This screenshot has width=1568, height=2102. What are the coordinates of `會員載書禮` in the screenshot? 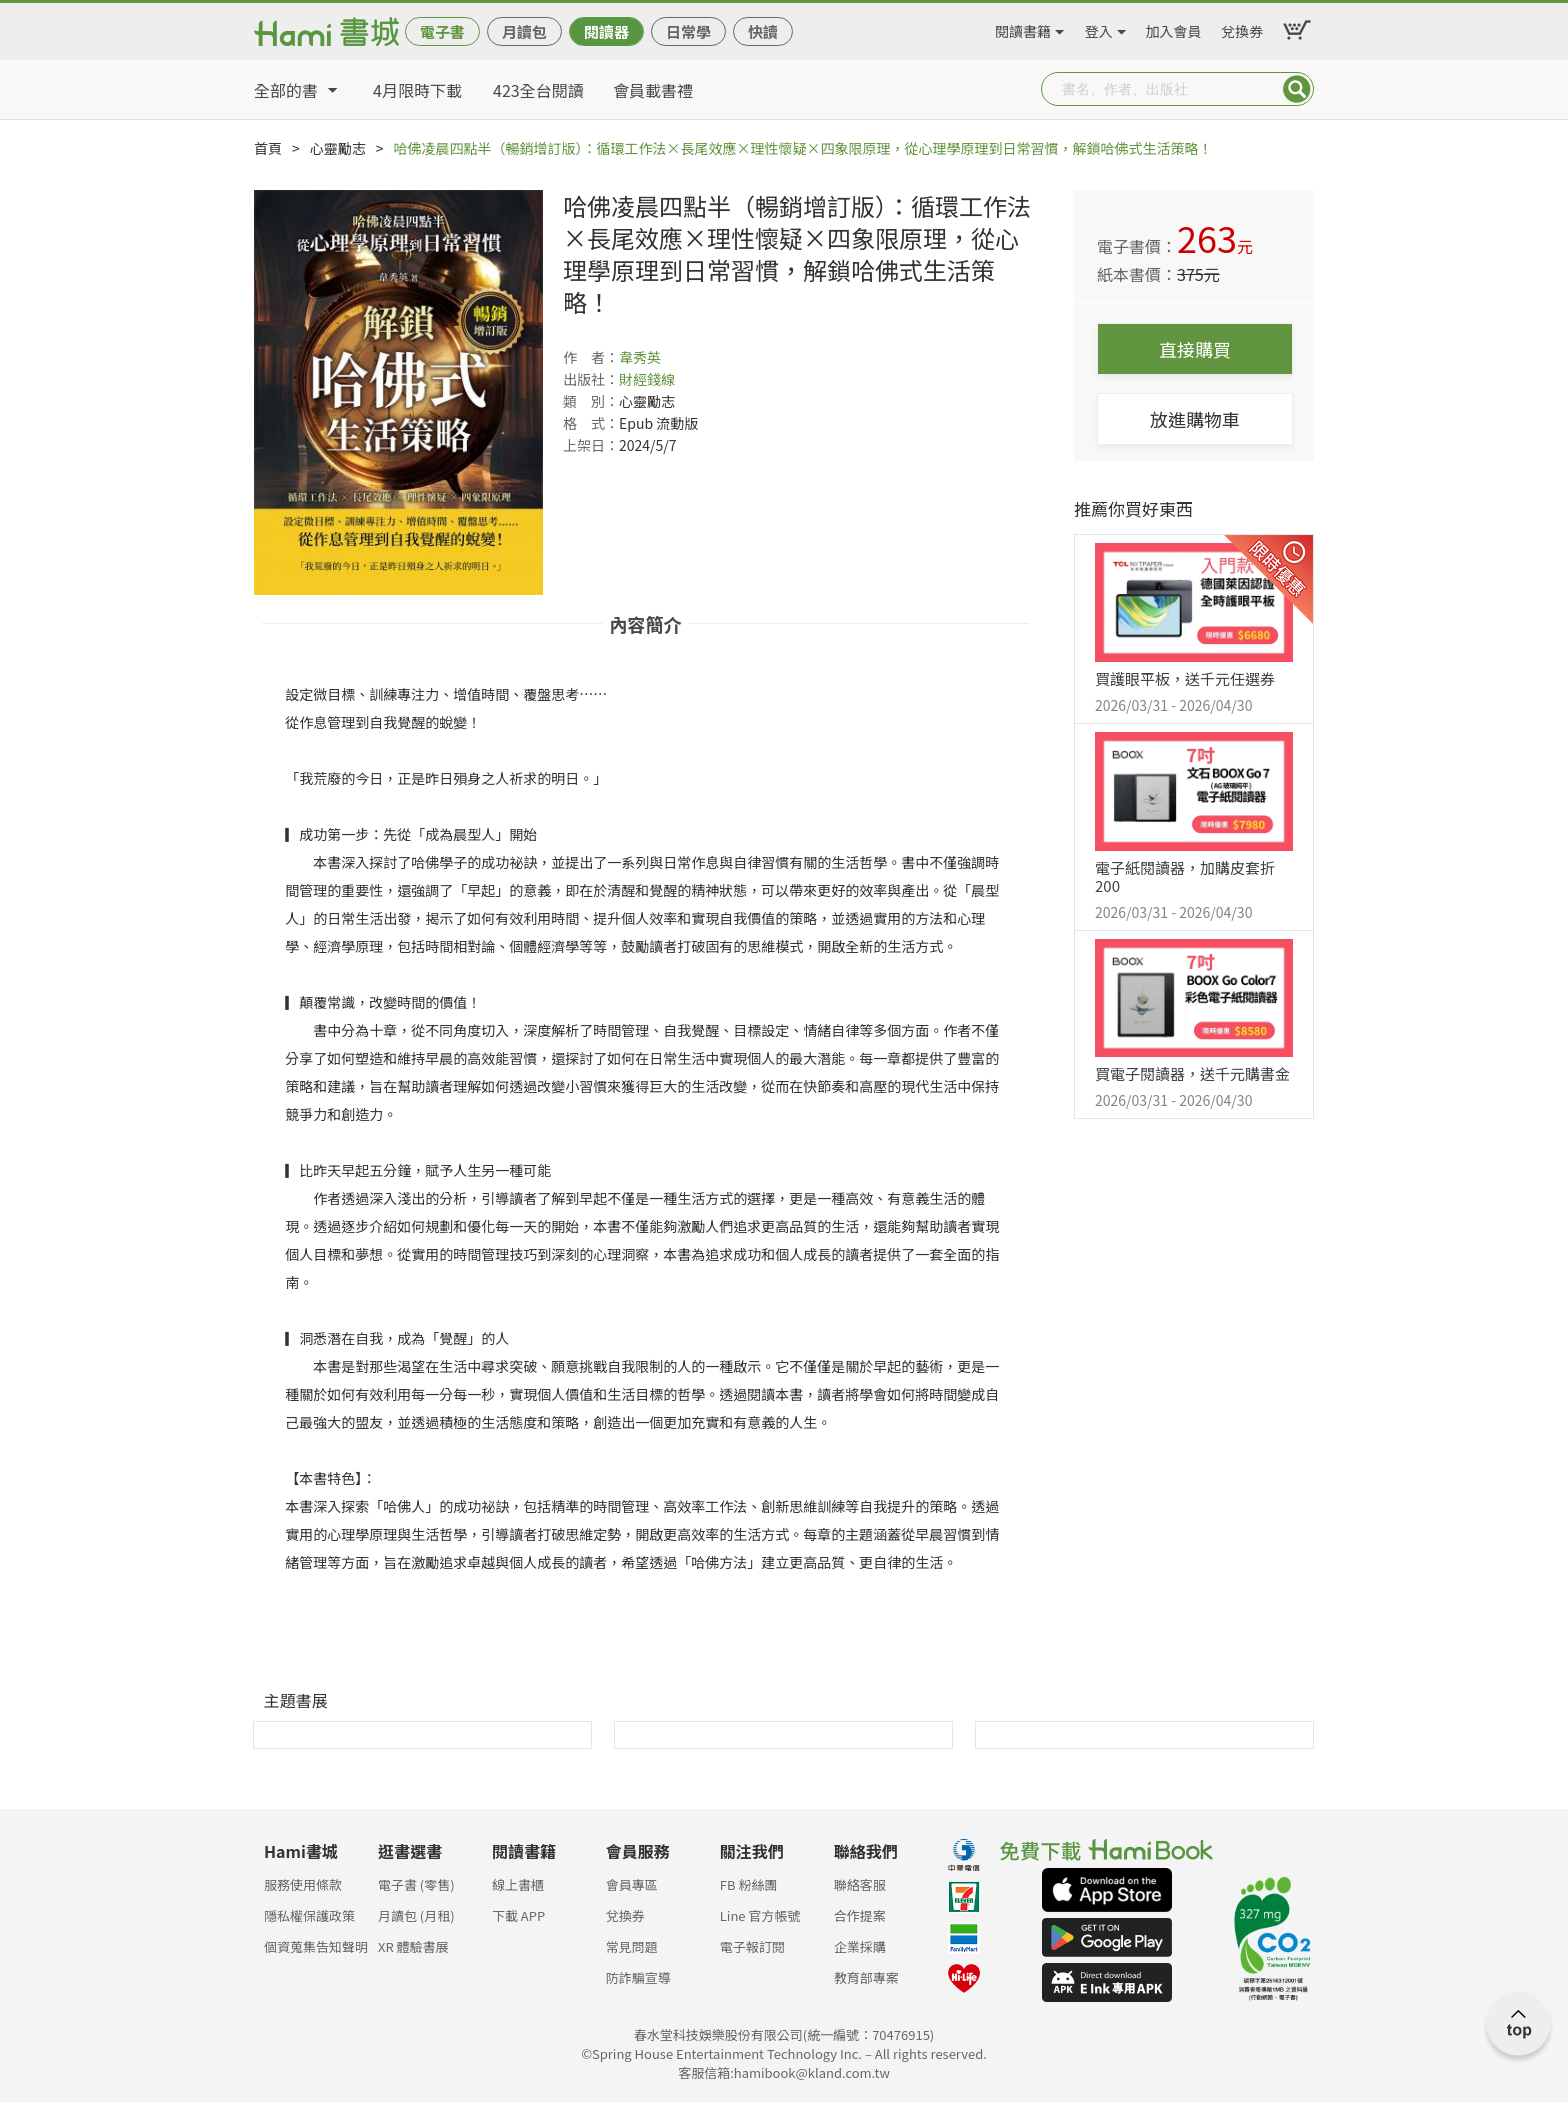 It's located at (653, 90).